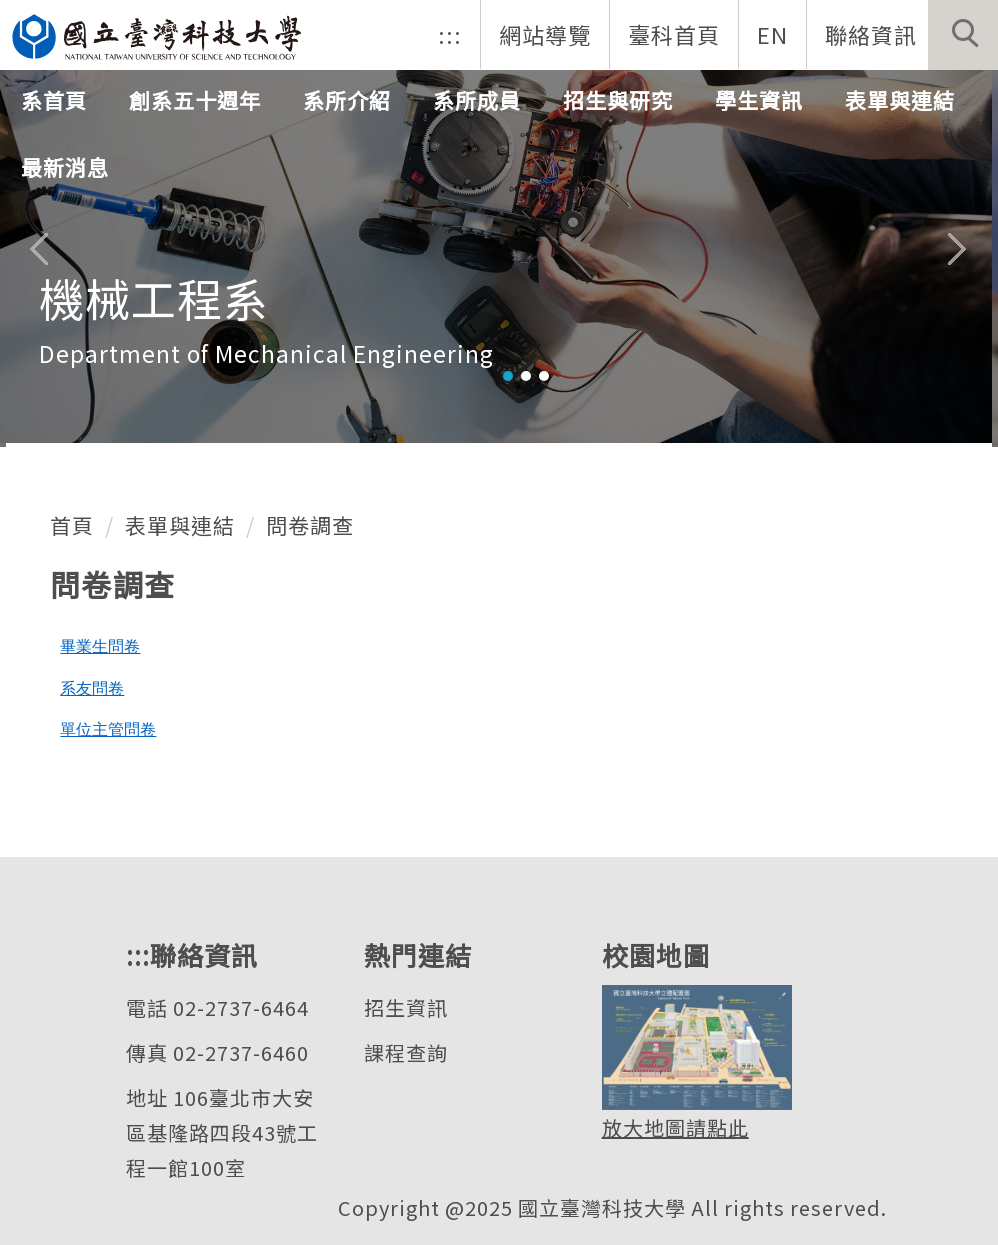  What do you see at coordinates (347, 100) in the screenshot?
I see `系所介紹 [button]` at bounding box center [347, 100].